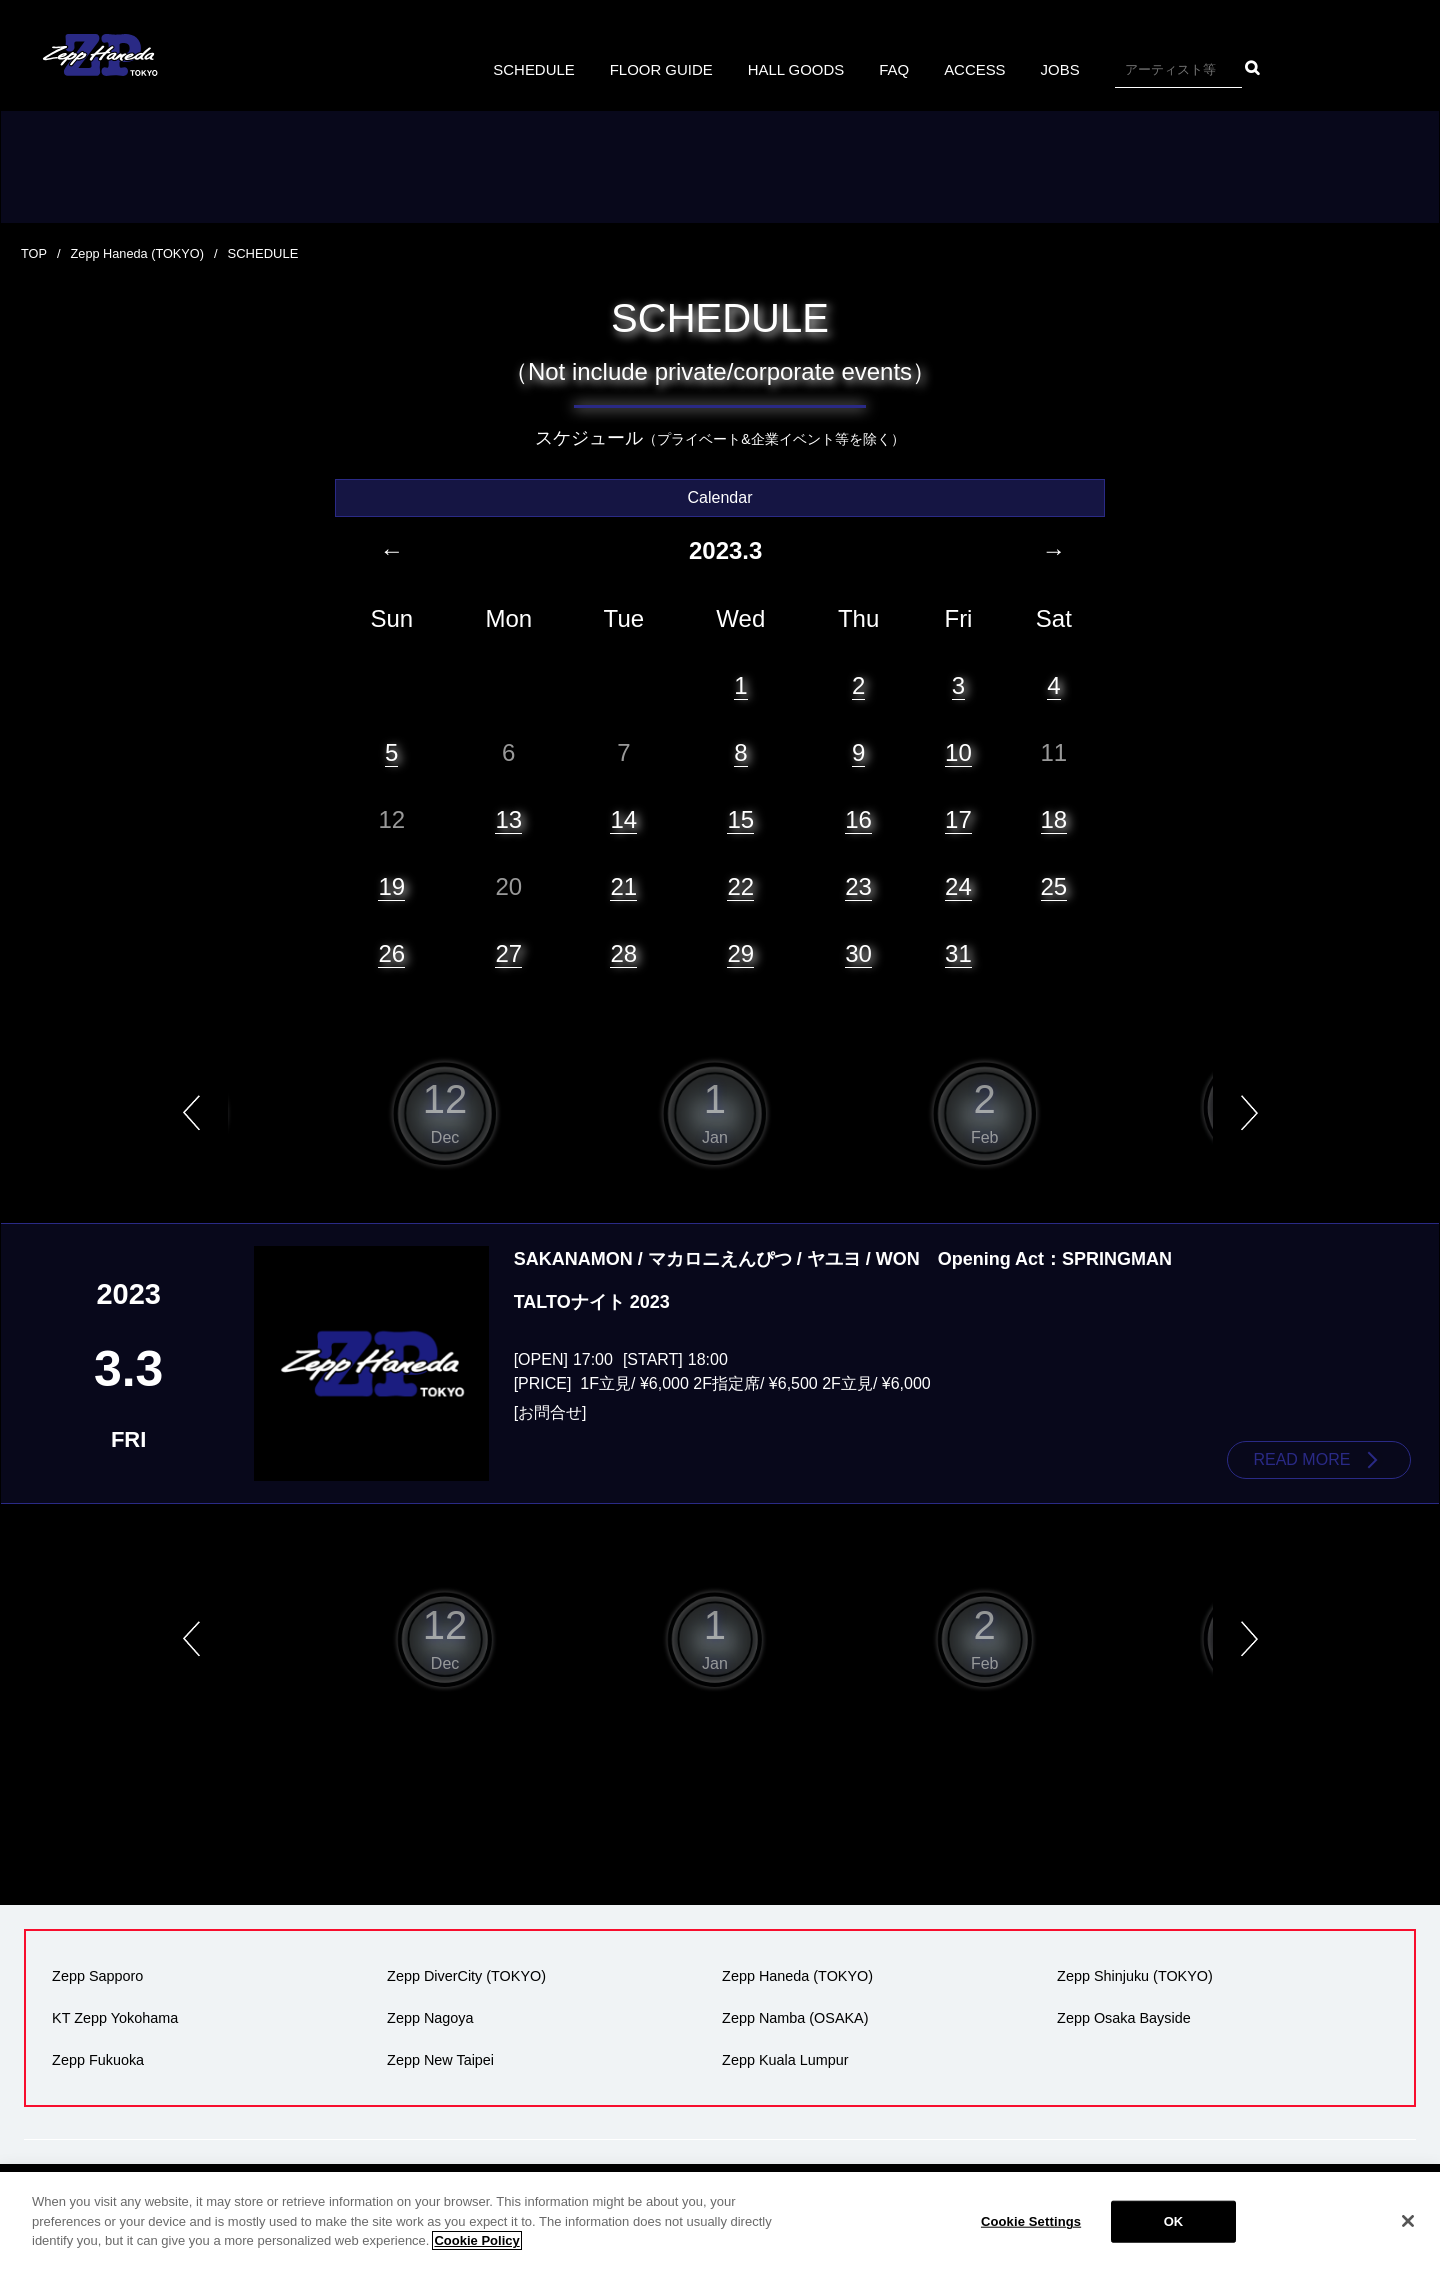 The width and height of the screenshot is (1440, 2274). Describe the element at coordinates (1174, 2221) in the screenshot. I see `OK` at that location.